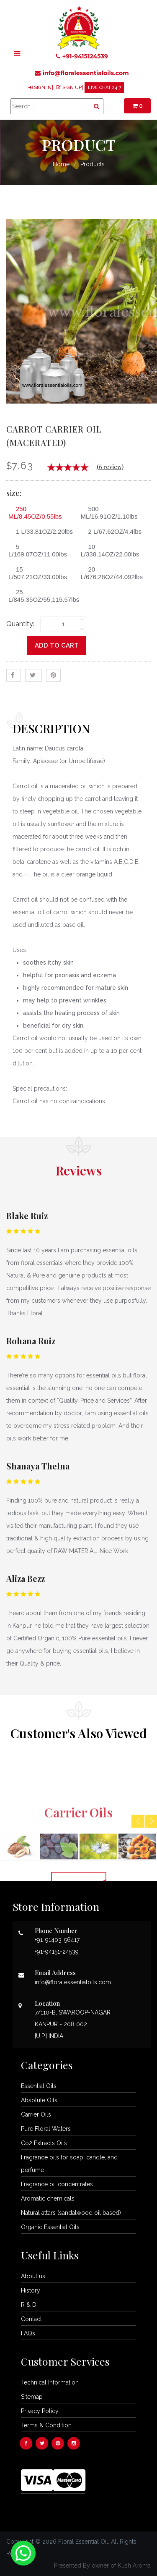 The height and width of the screenshot is (2576, 157). What do you see at coordinates (37, 550) in the screenshot?
I see `5 L/169.07OZ/11.00lbs` at bounding box center [37, 550].